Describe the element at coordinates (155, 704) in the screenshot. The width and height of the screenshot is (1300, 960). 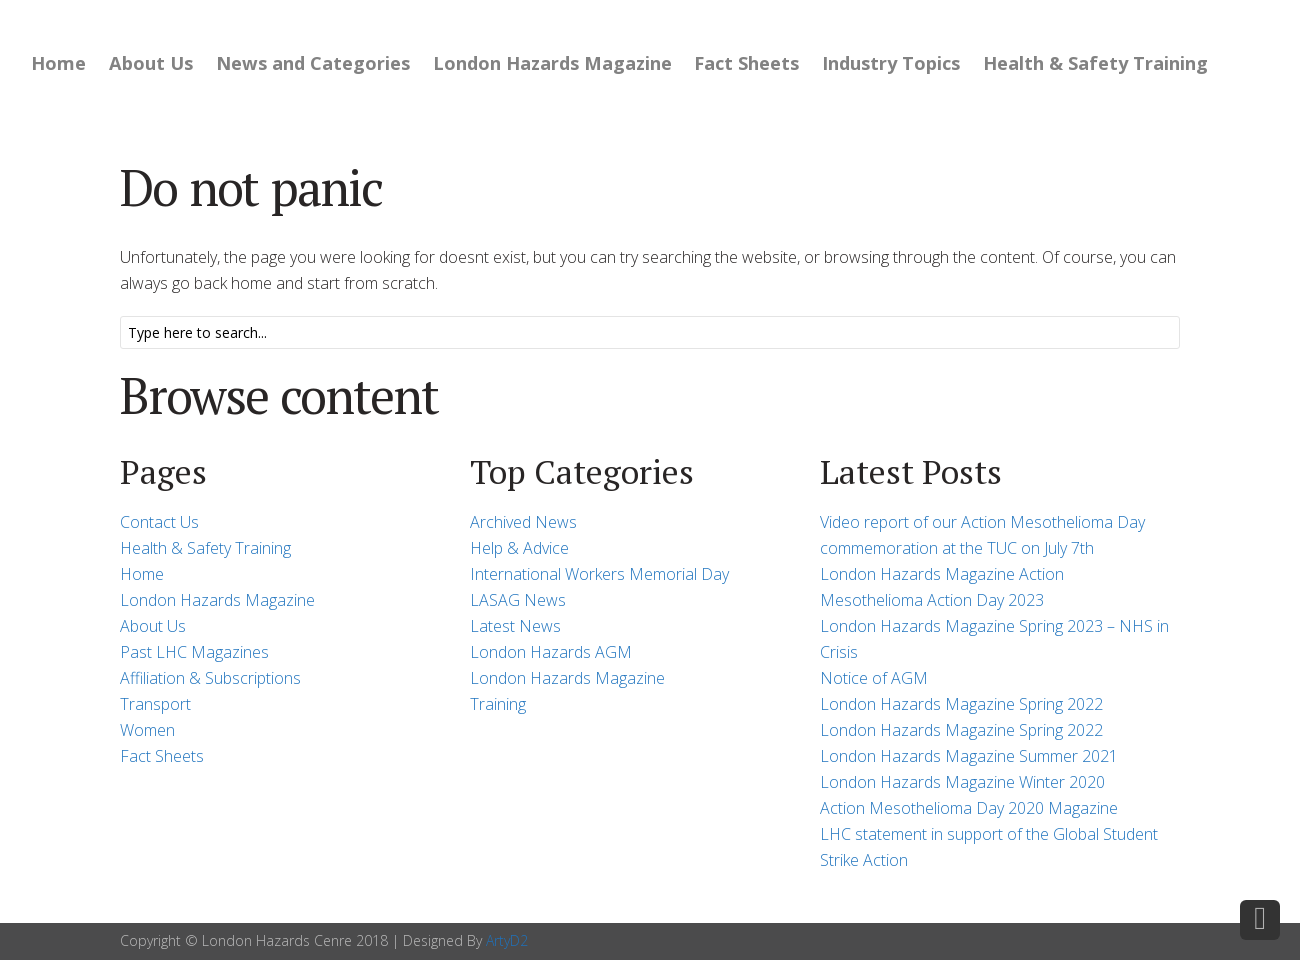
I see `Transport` at that location.